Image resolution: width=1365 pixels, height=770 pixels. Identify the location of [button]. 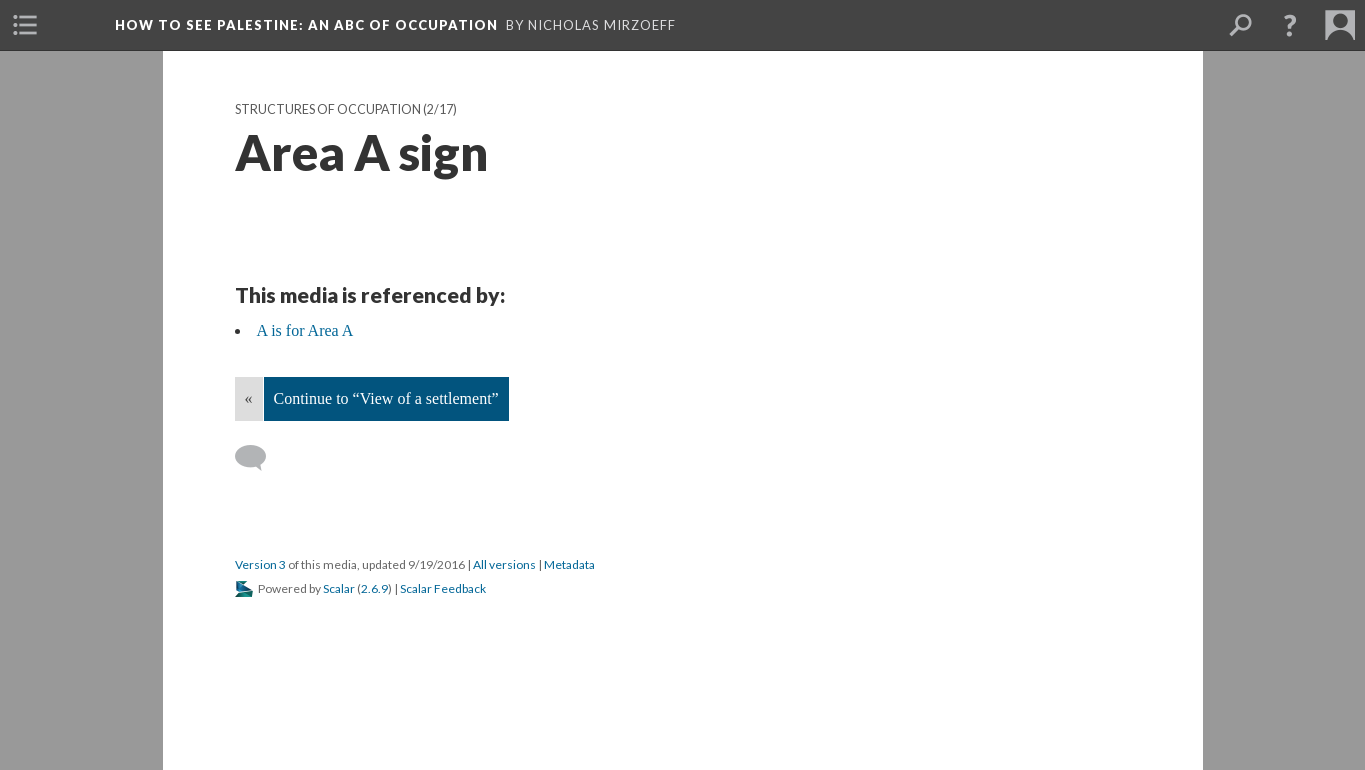
(1290, 25).